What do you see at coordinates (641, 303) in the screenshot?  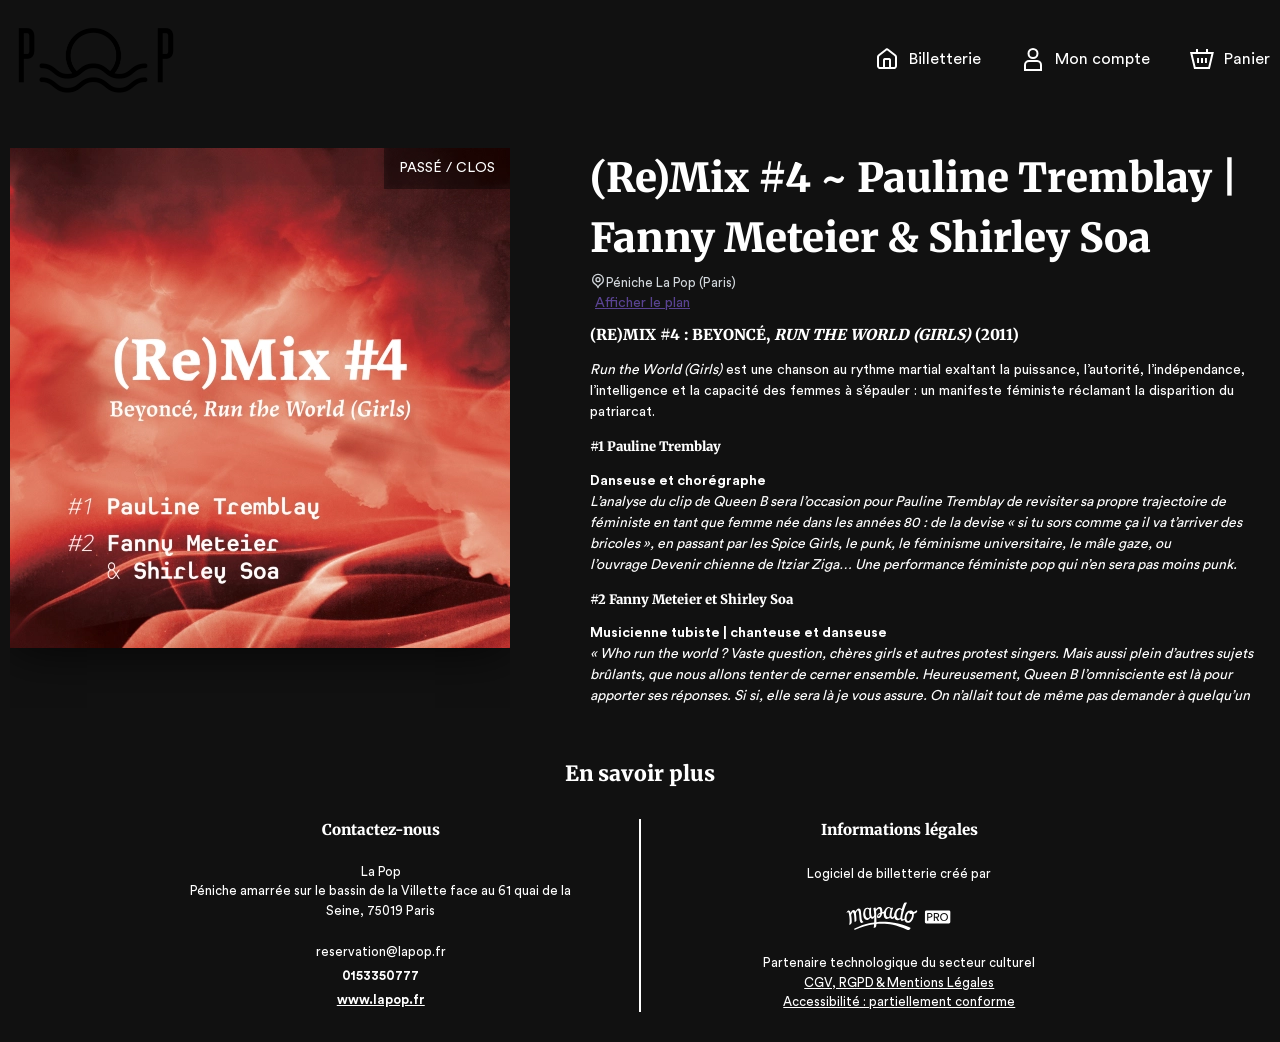 I see `Afficher le plan` at bounding box center [641, 303].